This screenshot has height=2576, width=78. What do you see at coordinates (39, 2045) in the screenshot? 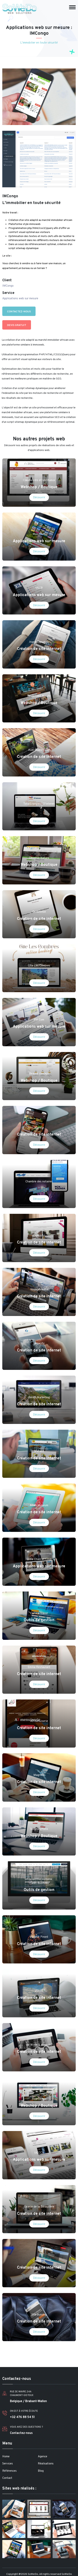
I see `de Wilde & associés` at bounding box center [39, 2045].